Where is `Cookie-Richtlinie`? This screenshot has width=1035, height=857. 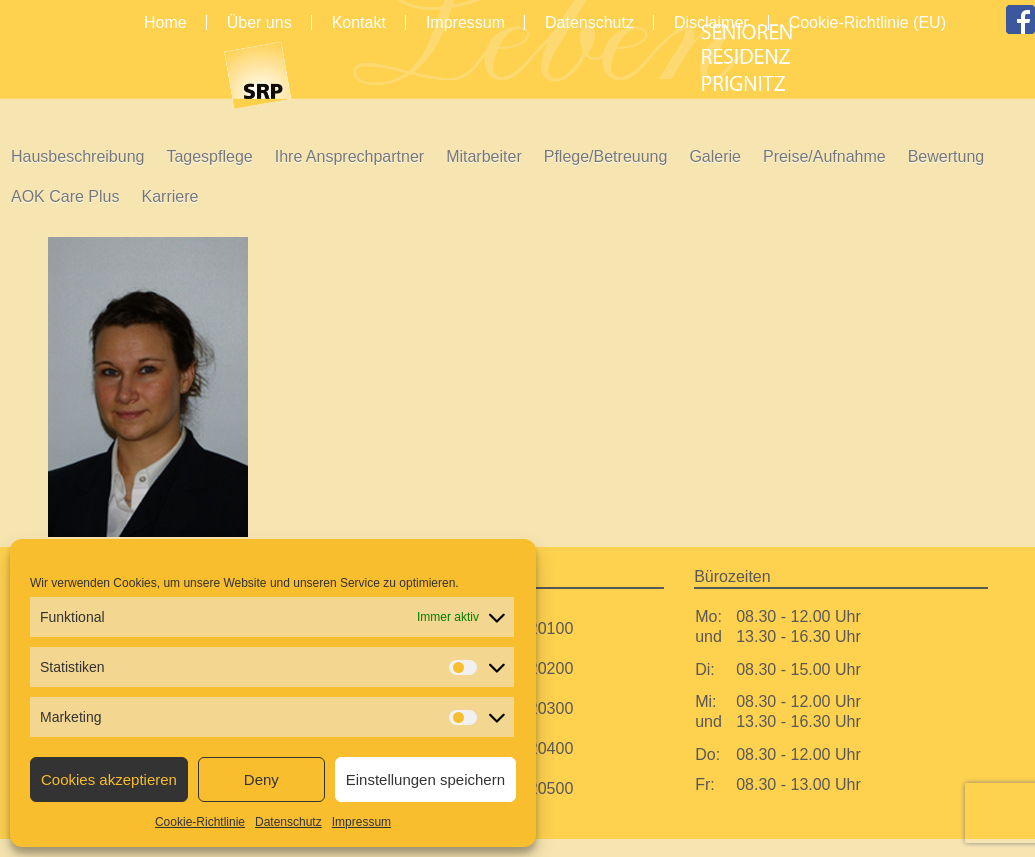 Cookie-Richtlinie is located at coordinates (200, 822).